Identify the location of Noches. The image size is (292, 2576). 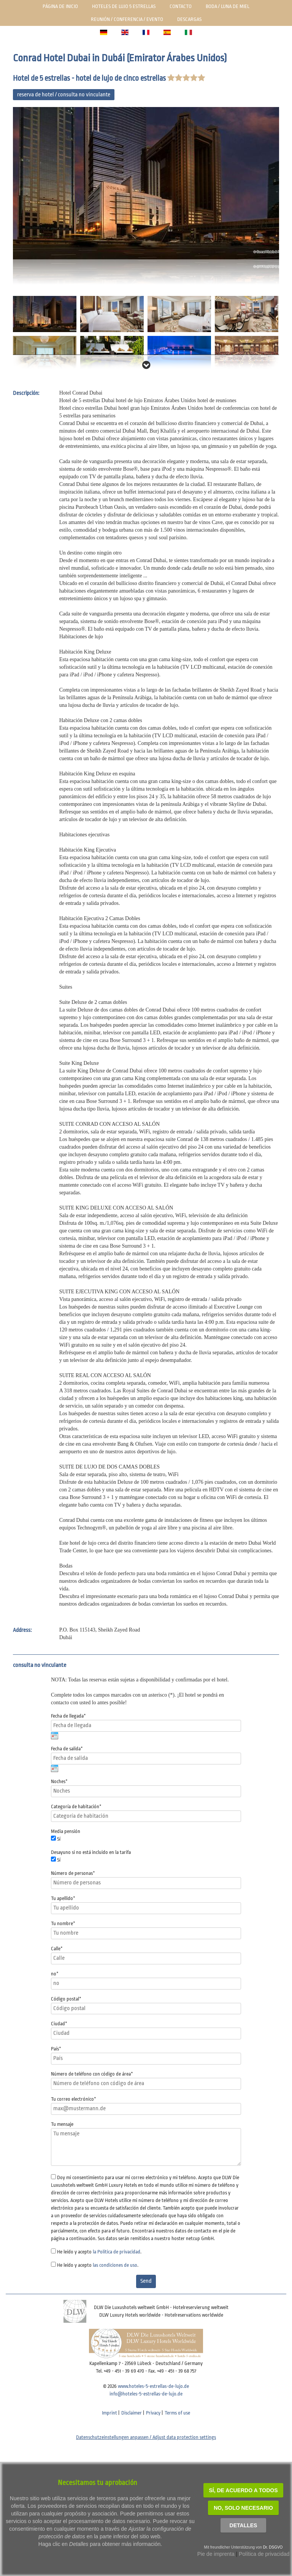
(59, 1781).